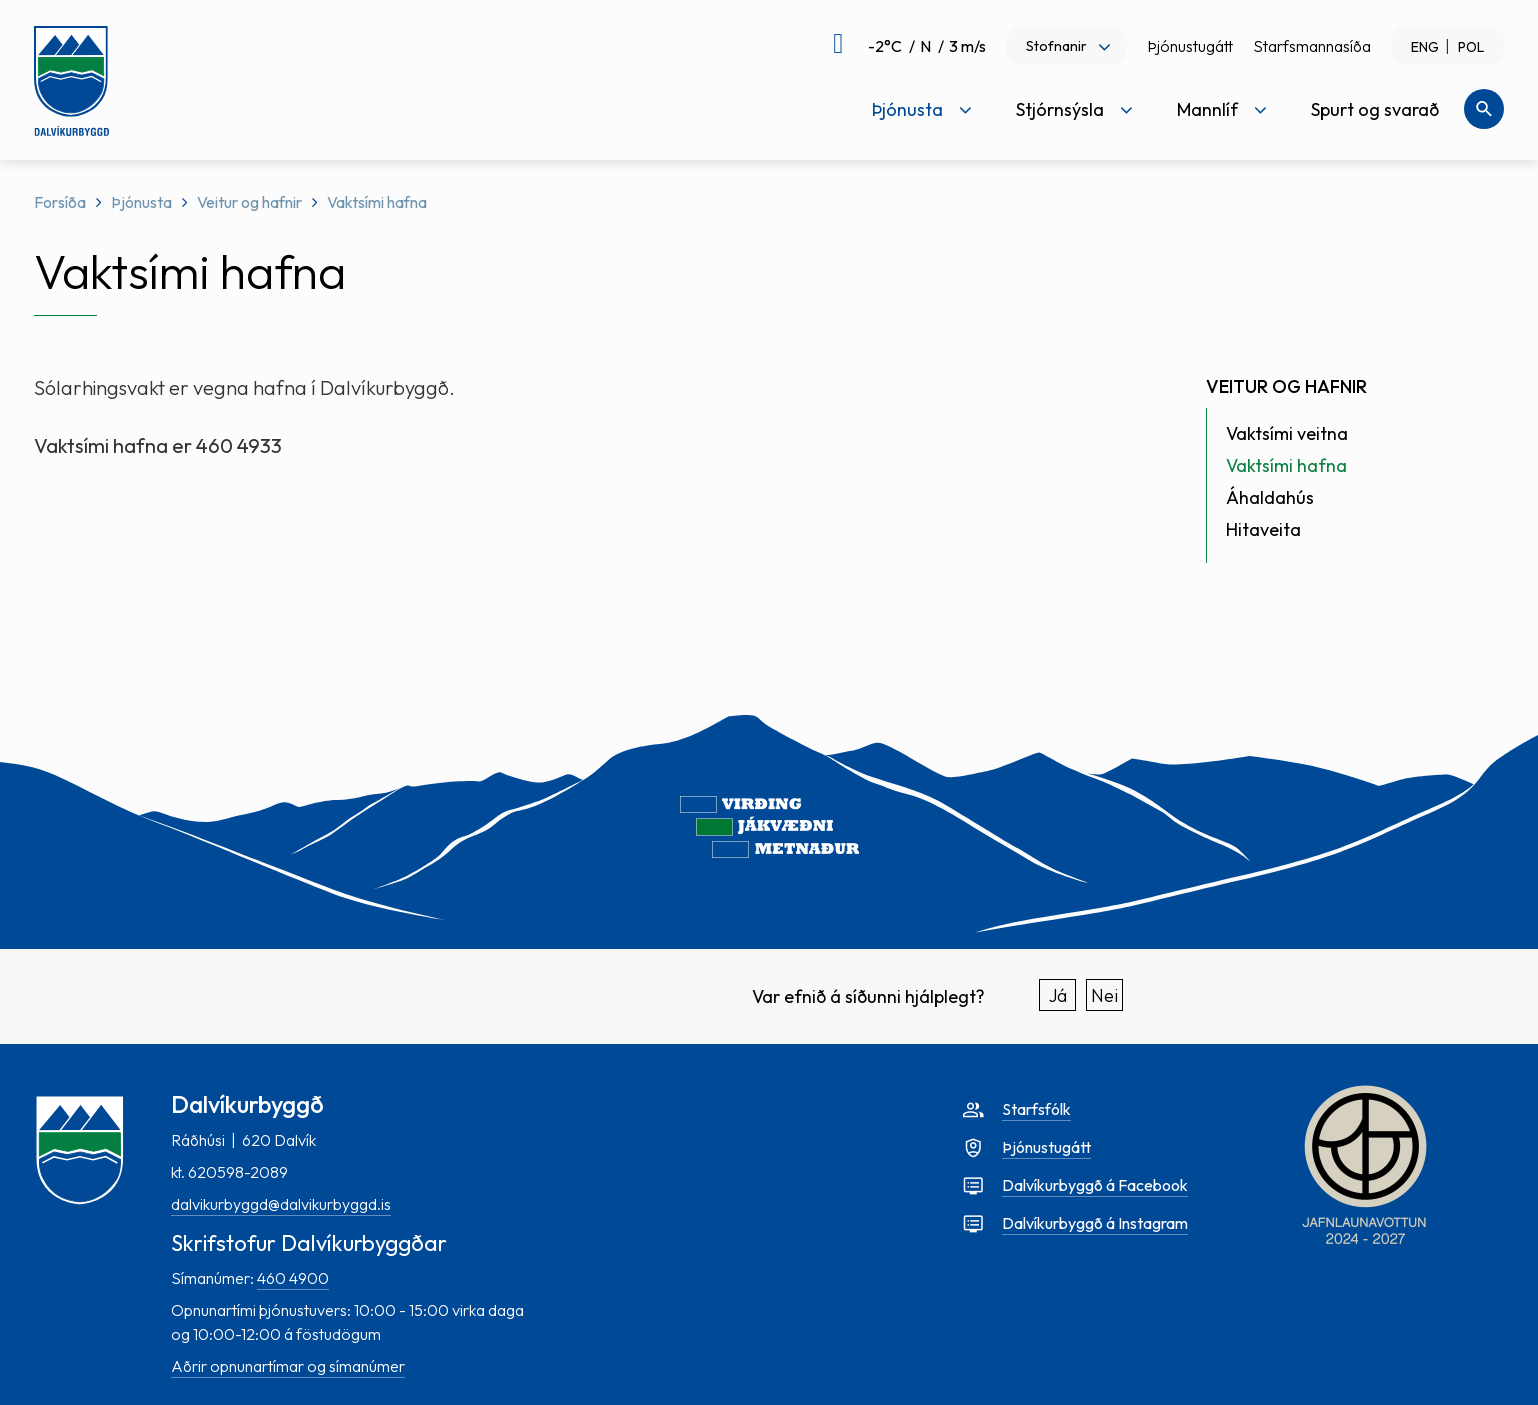 This screenshot has width=1538, height=1405. Describe the element at coordinates (1058, 995) in the screenshot. I see `Já` at that location.